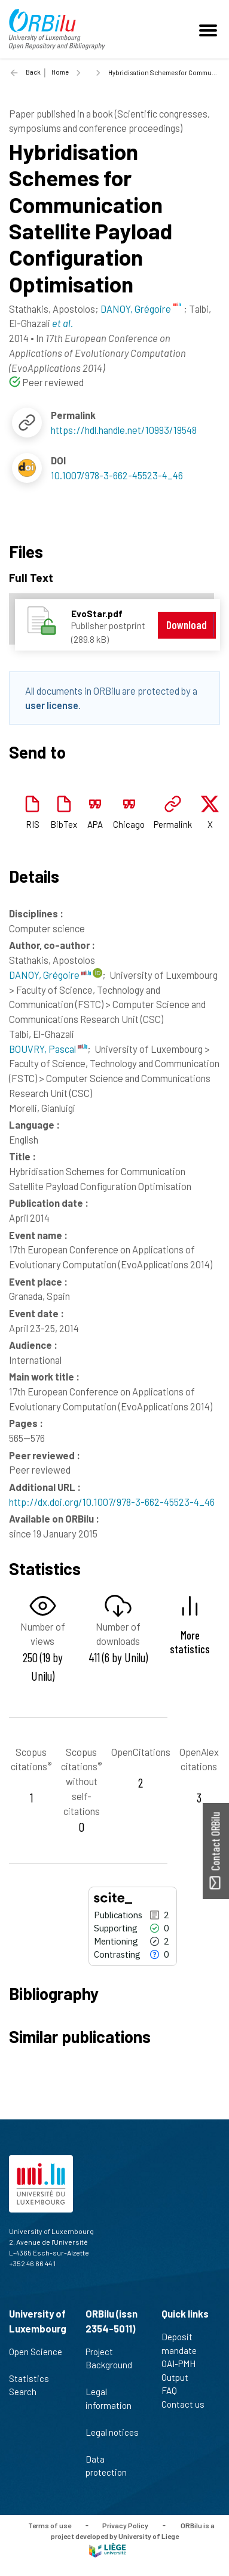 The image size is (229, 2576). I want to click on Download, so click(186, 624).